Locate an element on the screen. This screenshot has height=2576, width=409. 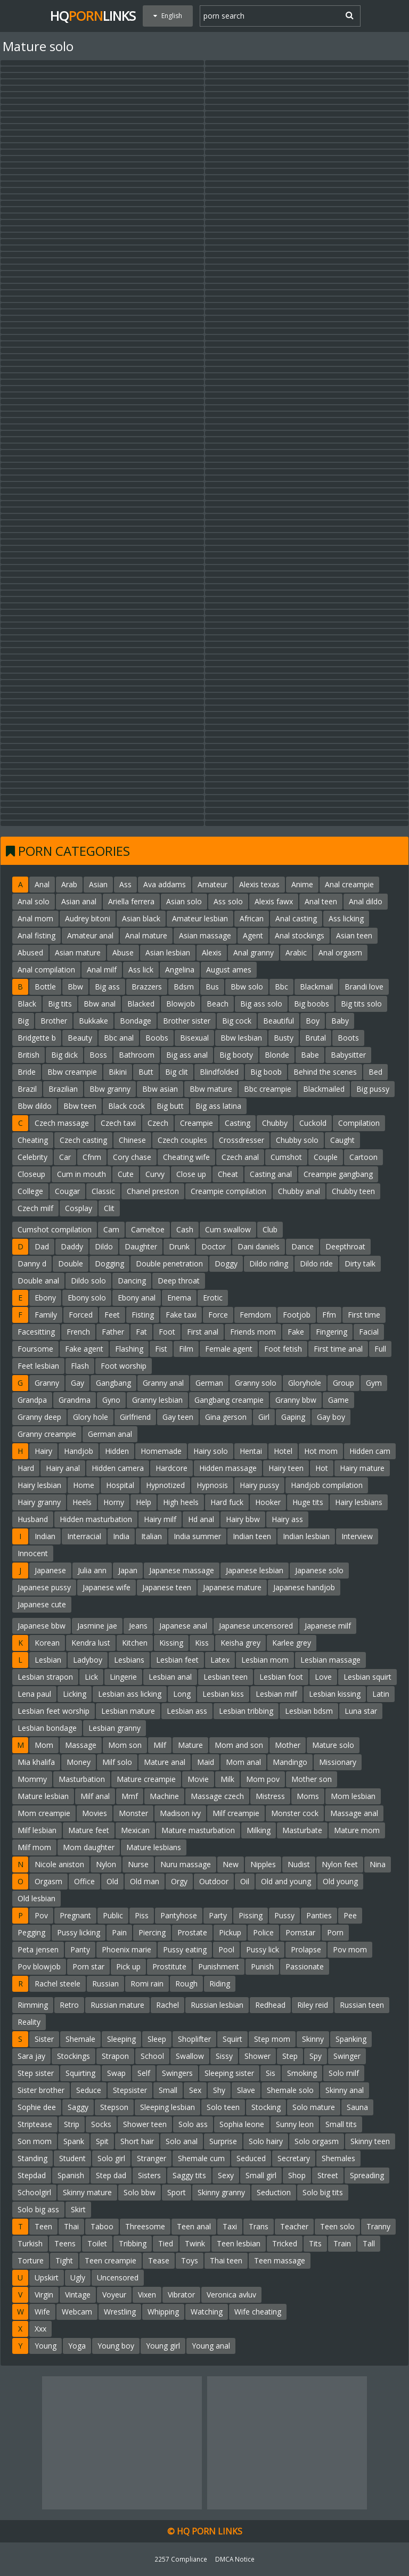
French is located at coordinates (78, 1332).